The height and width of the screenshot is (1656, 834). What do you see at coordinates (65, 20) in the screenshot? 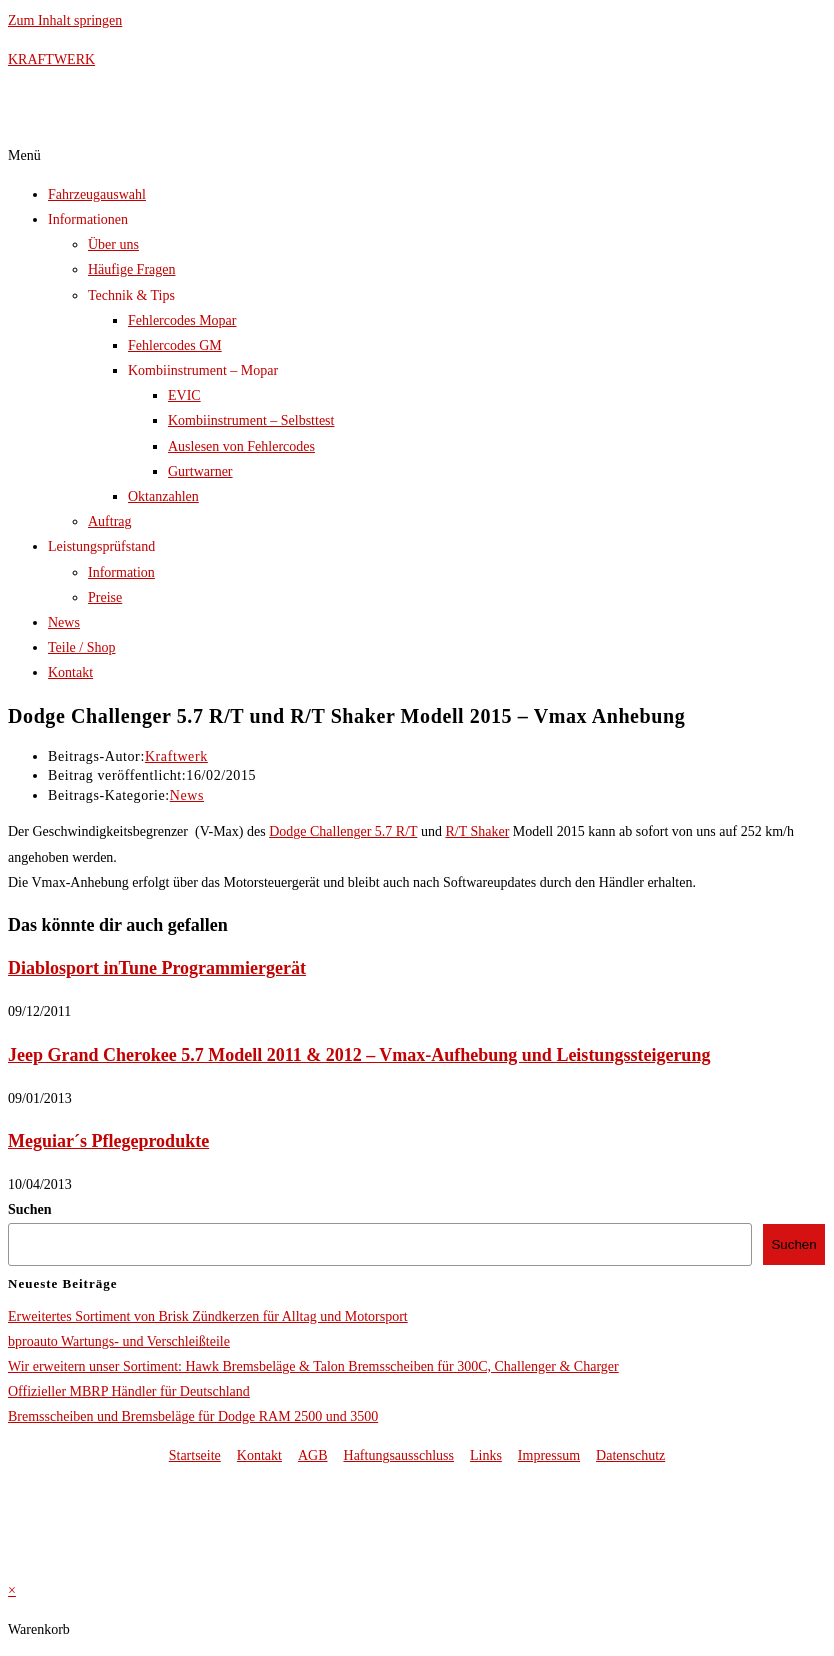
I see `Zum Inhalt springen` at bounding box center [65, 20].